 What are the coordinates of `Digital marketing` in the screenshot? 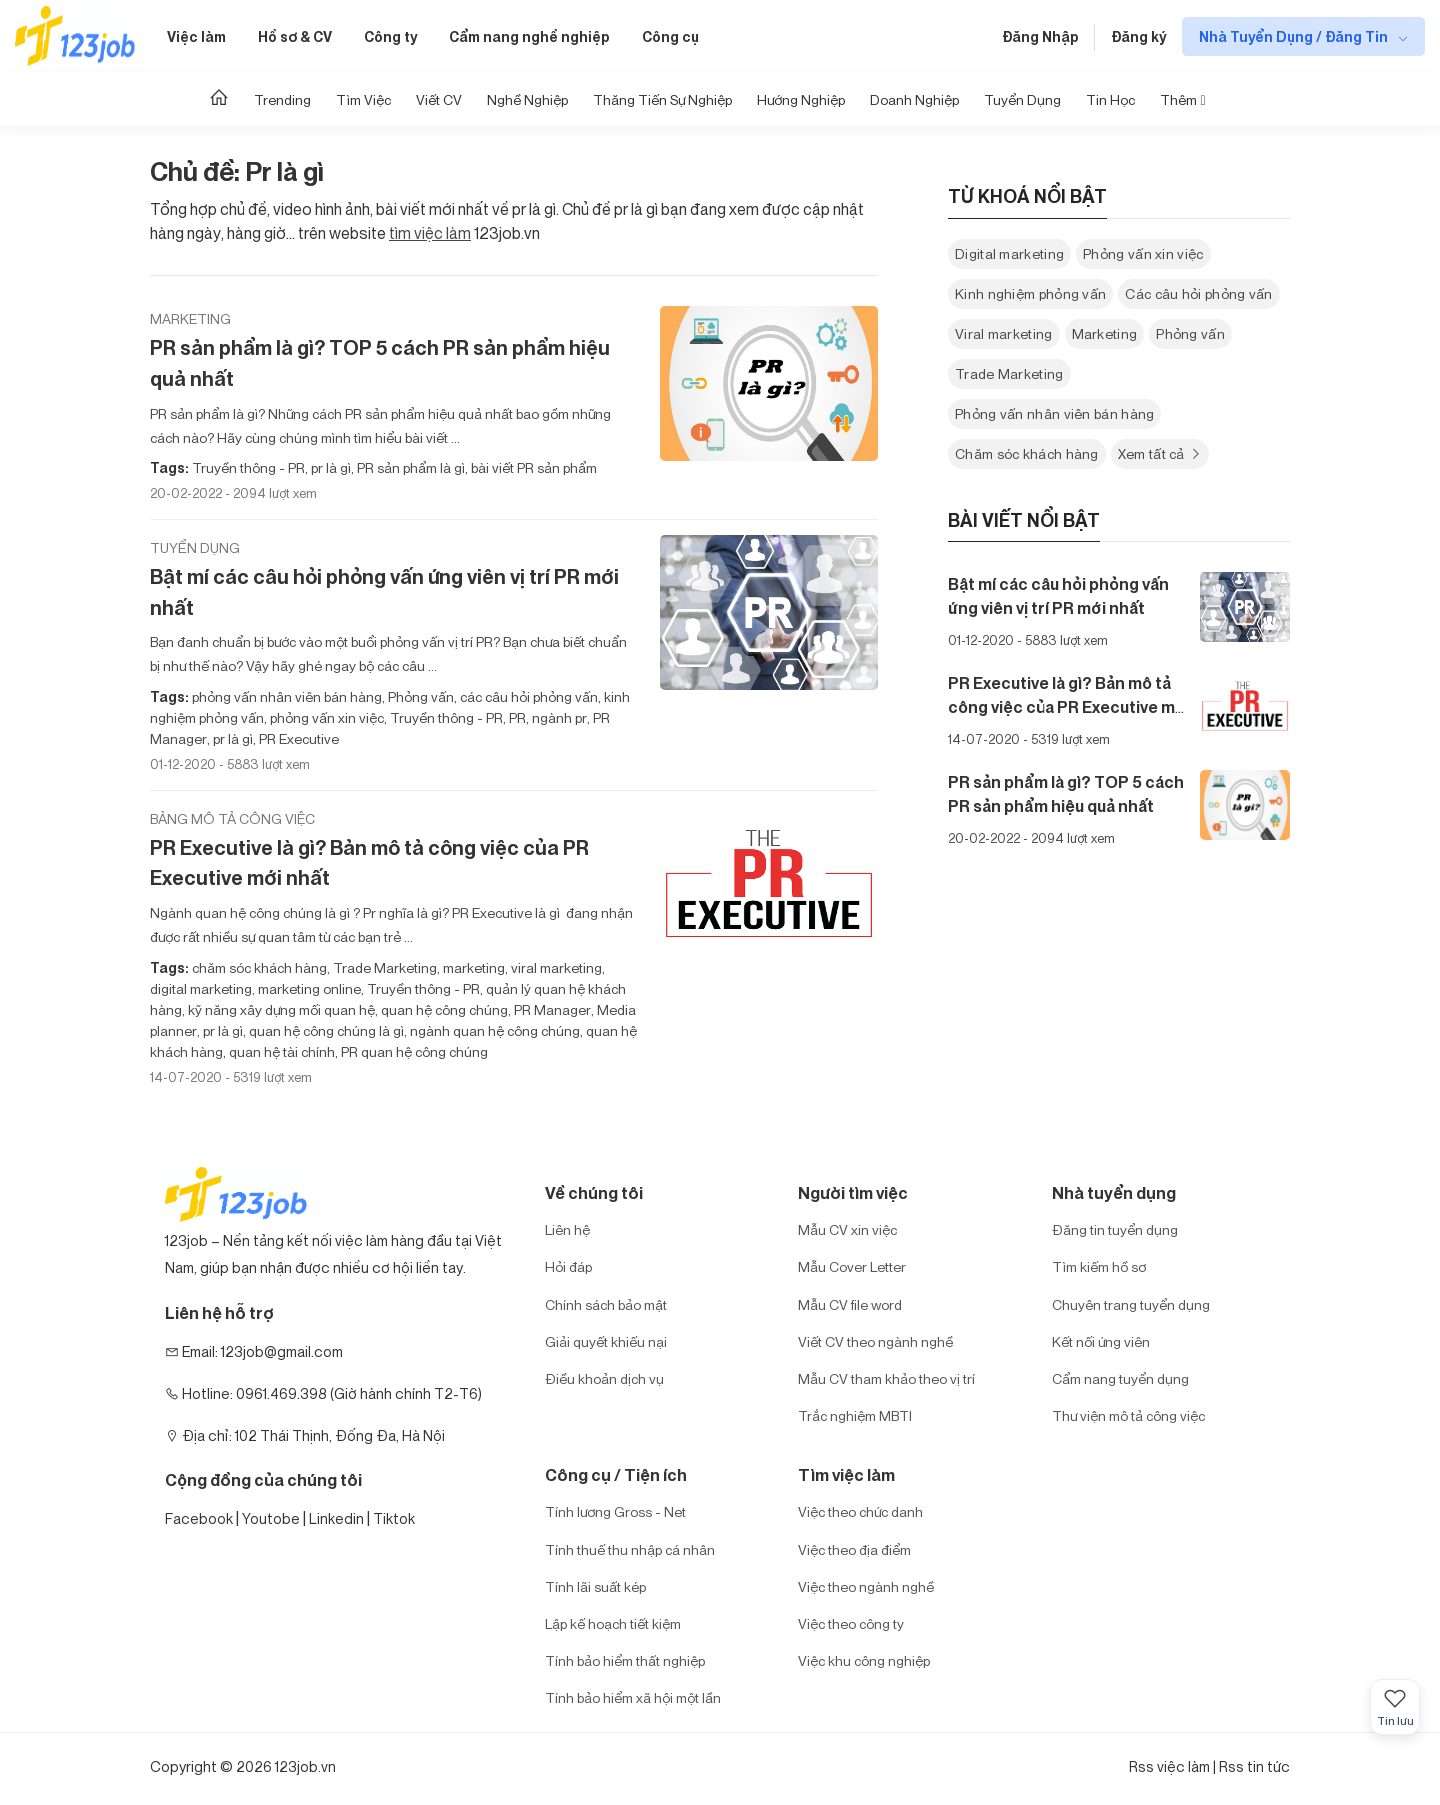 It's located at (1009, 253).